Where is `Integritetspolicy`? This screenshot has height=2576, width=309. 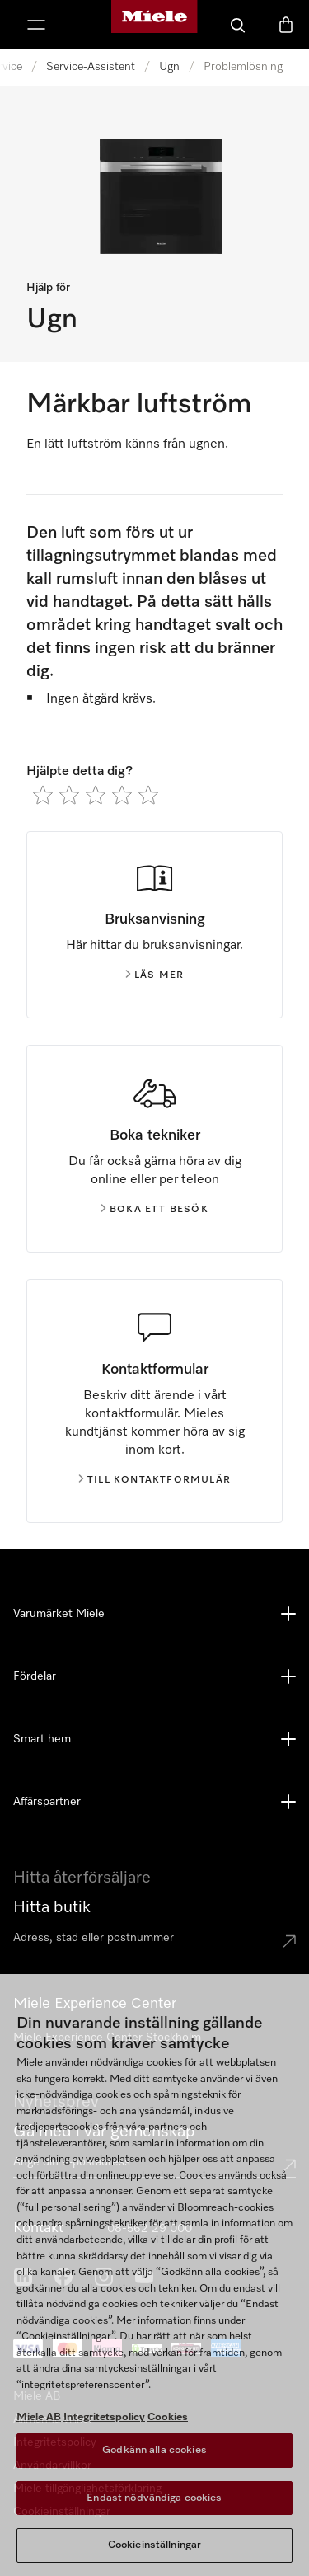 Integritetspolicy is located at coordinates (54, 2442).